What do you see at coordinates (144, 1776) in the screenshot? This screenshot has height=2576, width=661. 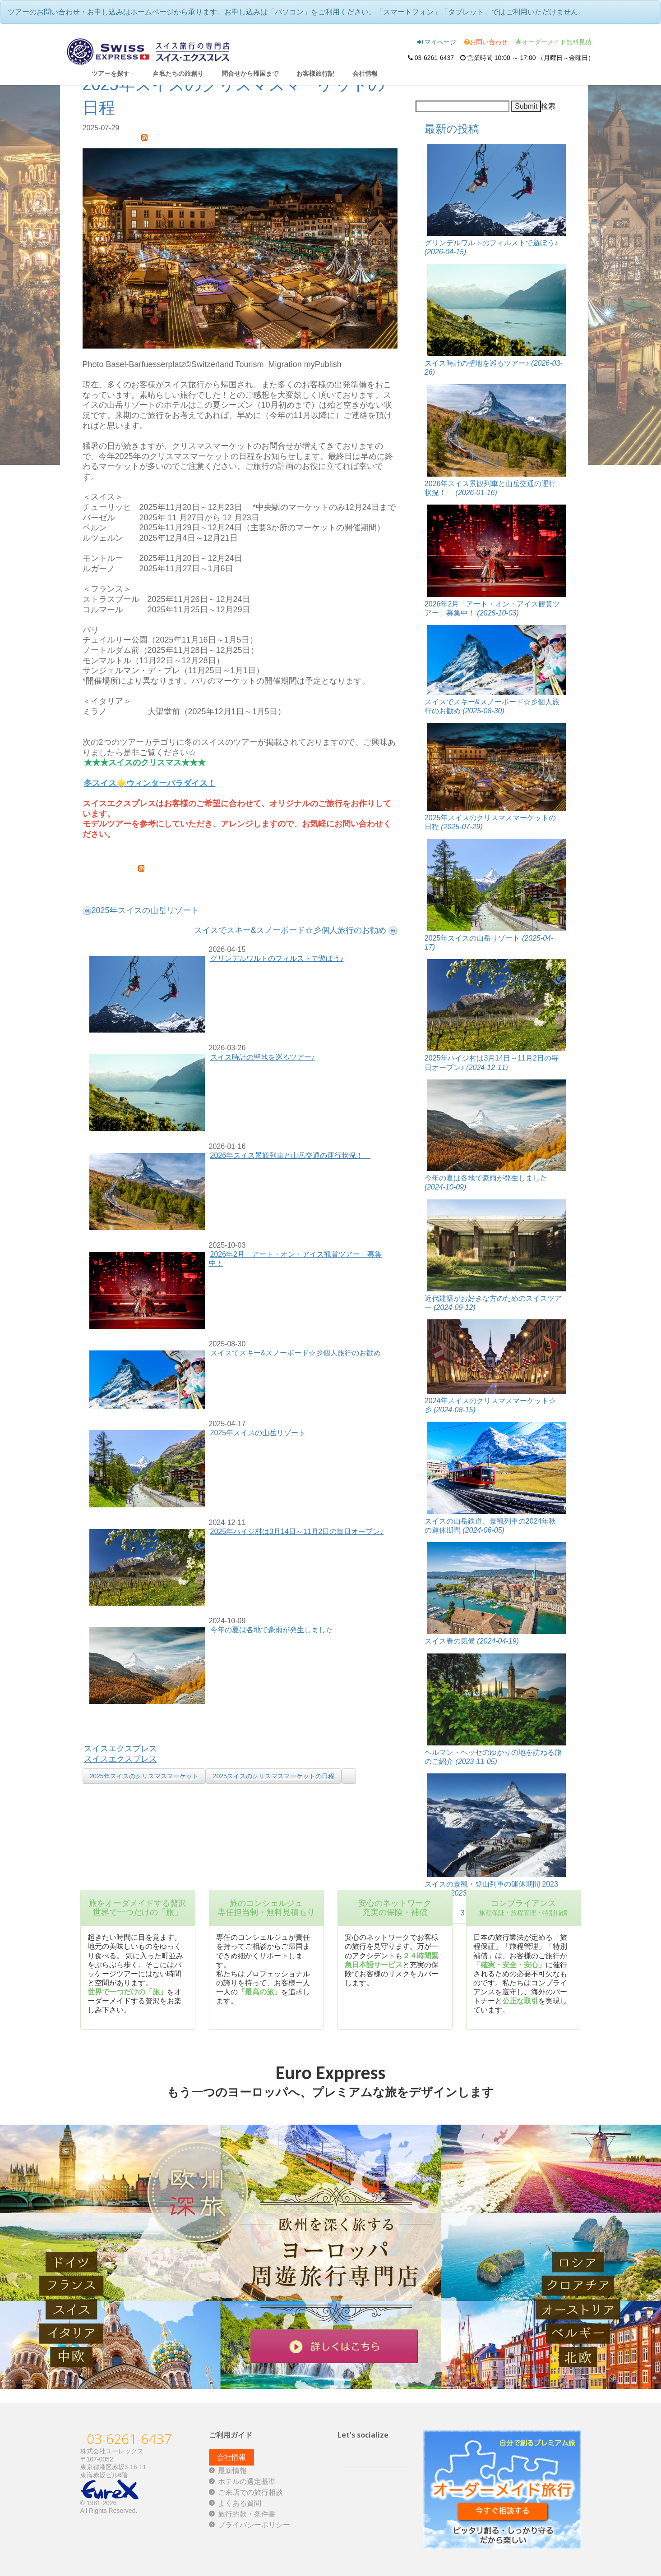 I see `2025年スイスのクリスマスマーケット` at bounding box center [144, 1776].